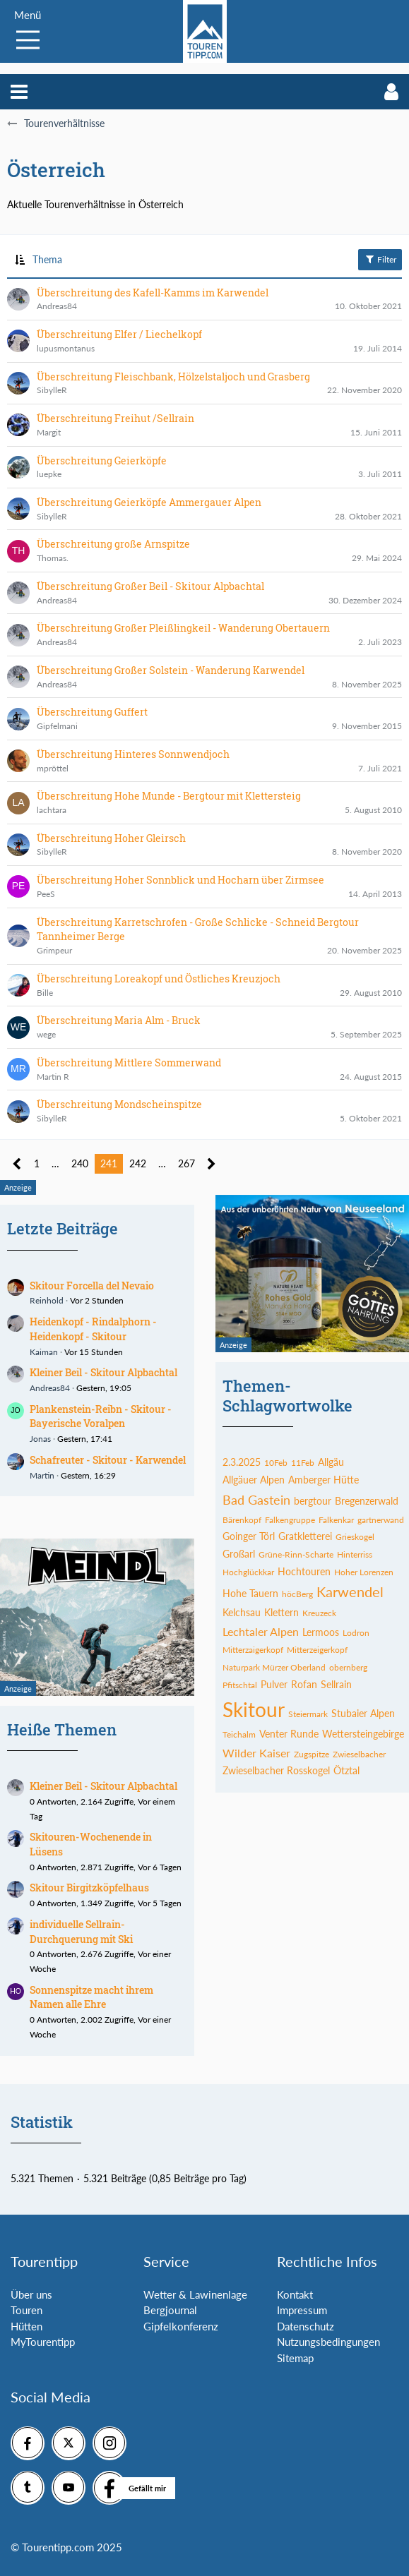 This screenshot has width=409, height=2576. Describe the element at coordinates (250, 1593) in the screenshot. I see `Hohe Tauern [Themen mit dem Tag „Hohe Tauern“]` at that location.